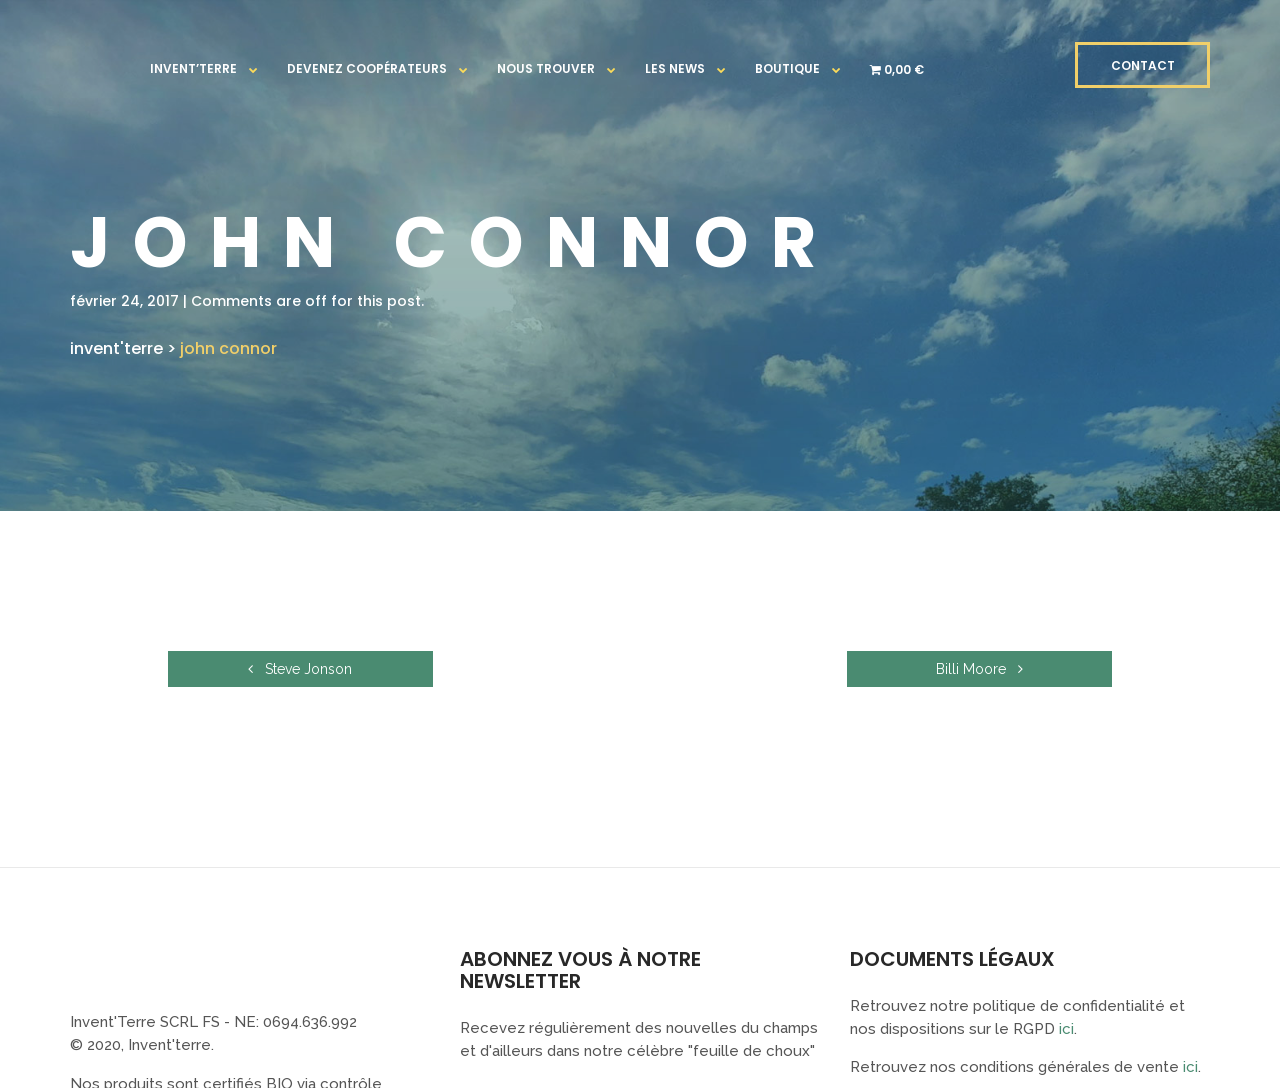 The width and height of the screenshot is (1280, 1088). What do you see at coordinates (273, 669) in the screenshot?
I see `Steve Jonson` at bounding box center [273, 669].